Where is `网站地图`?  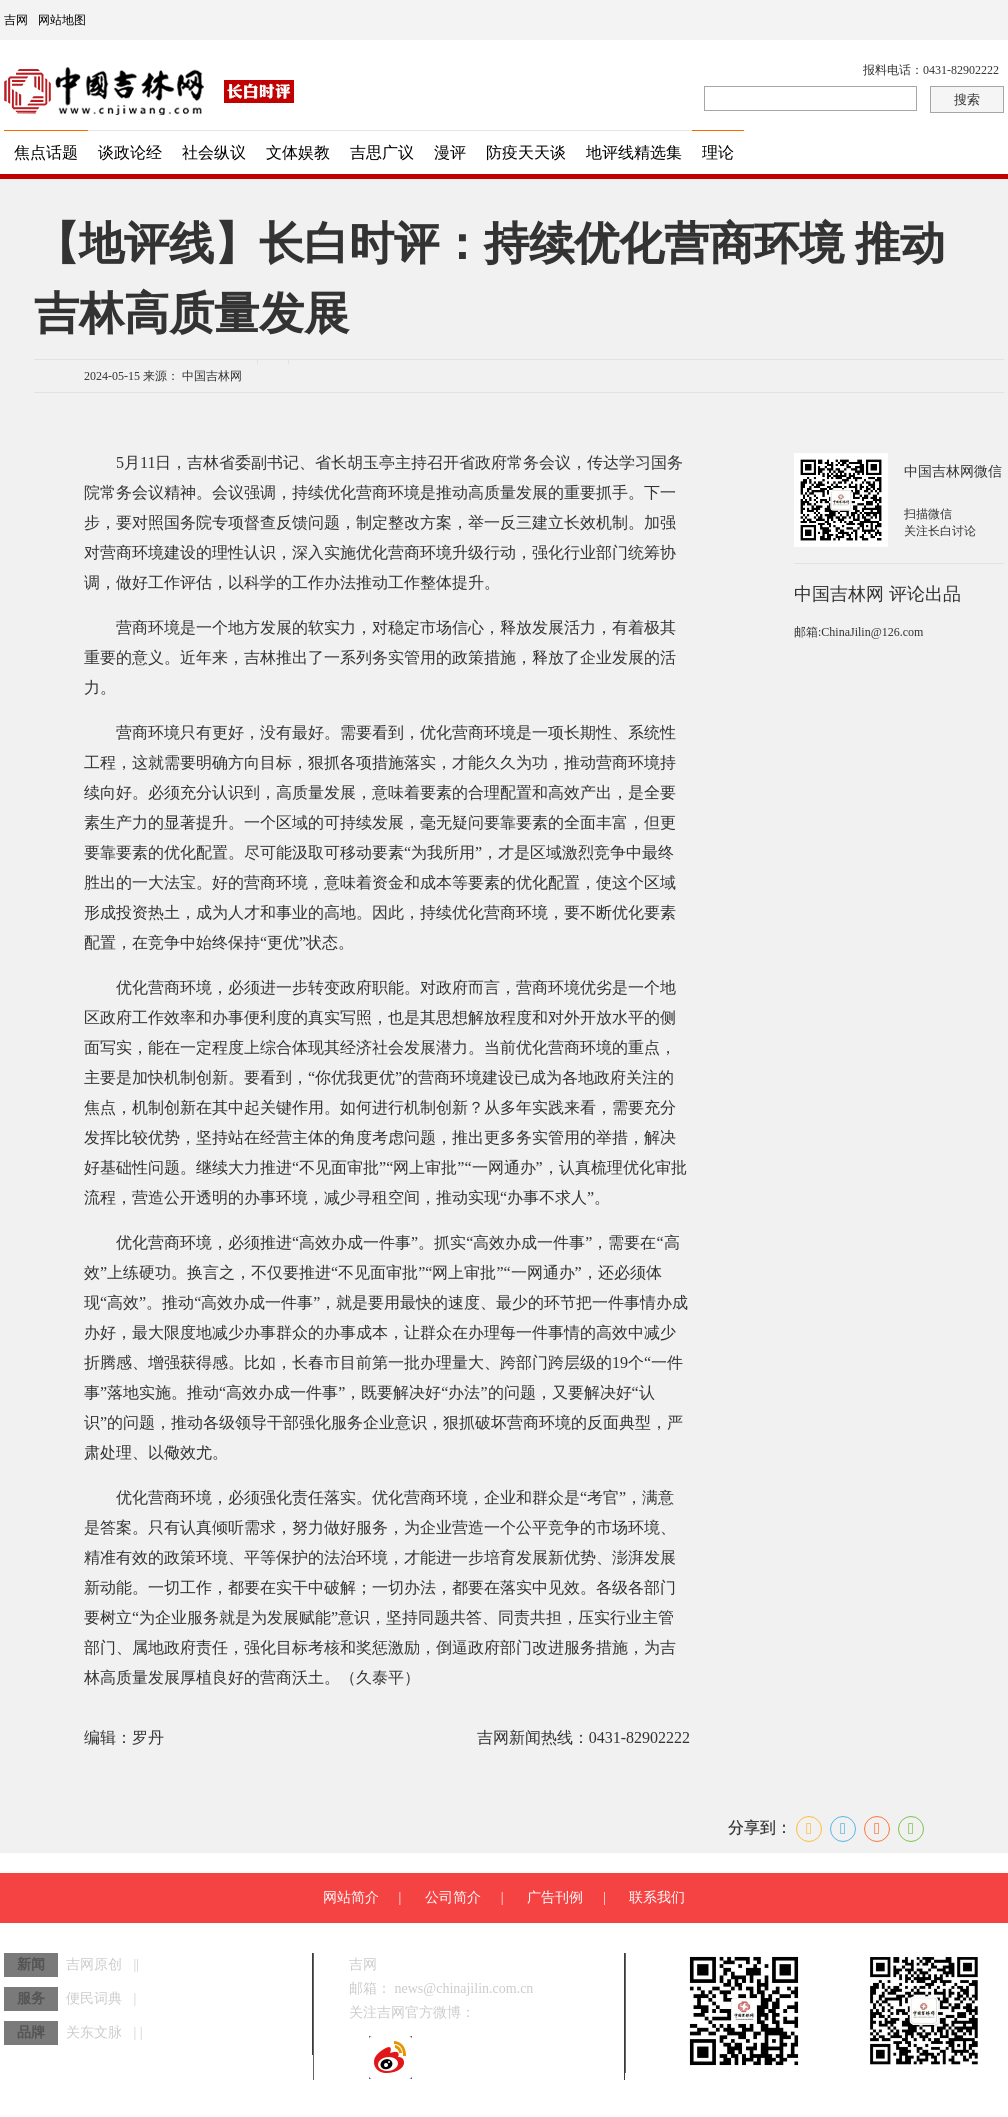 网站地图 is located at coordinates (62, 20).